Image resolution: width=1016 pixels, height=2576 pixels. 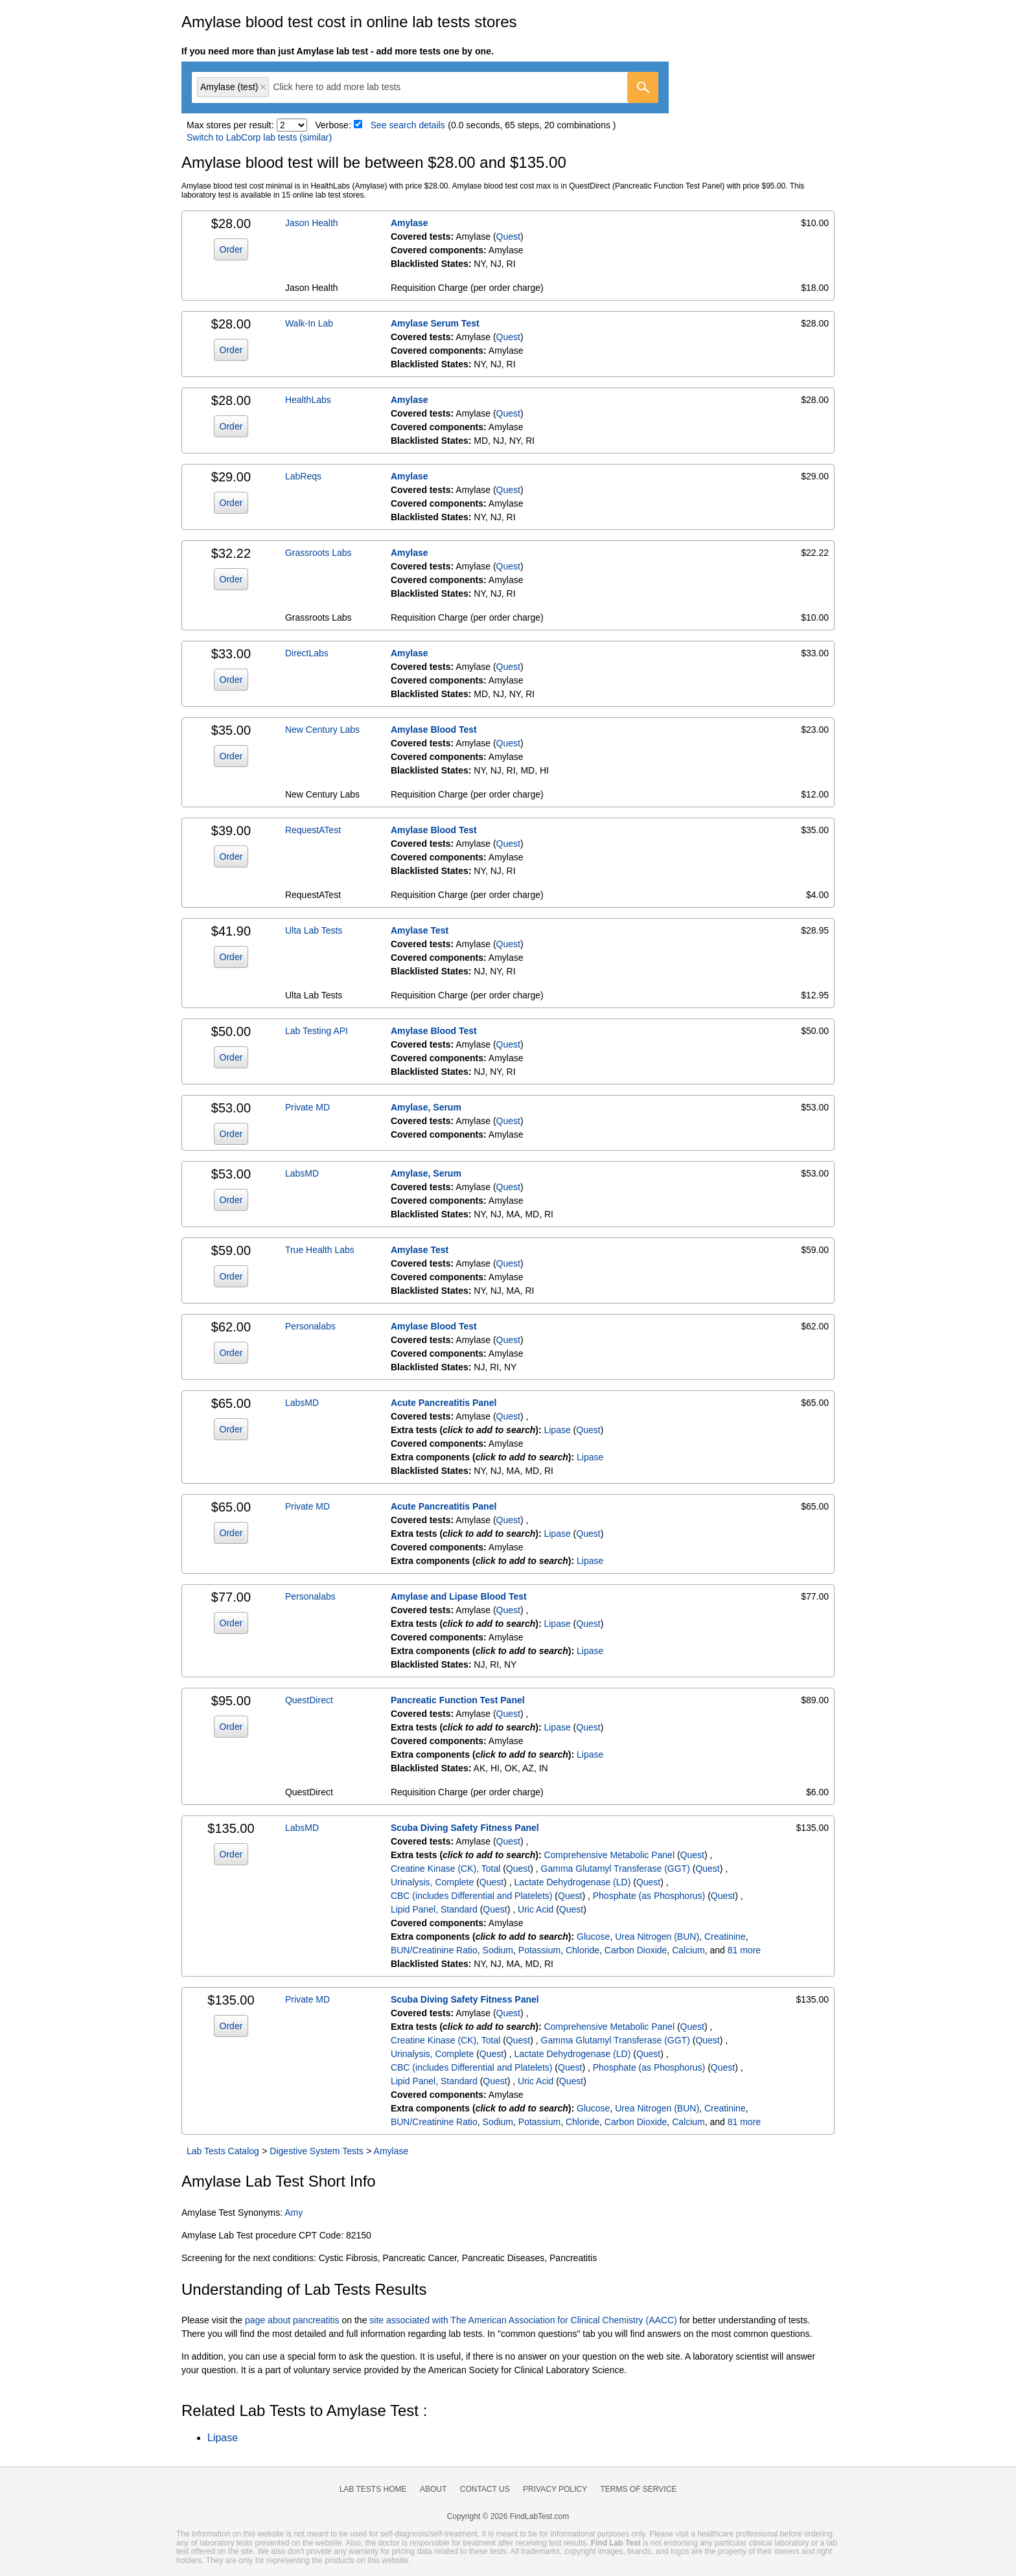 I want to click on Amy, so click(x=293, y=2212).